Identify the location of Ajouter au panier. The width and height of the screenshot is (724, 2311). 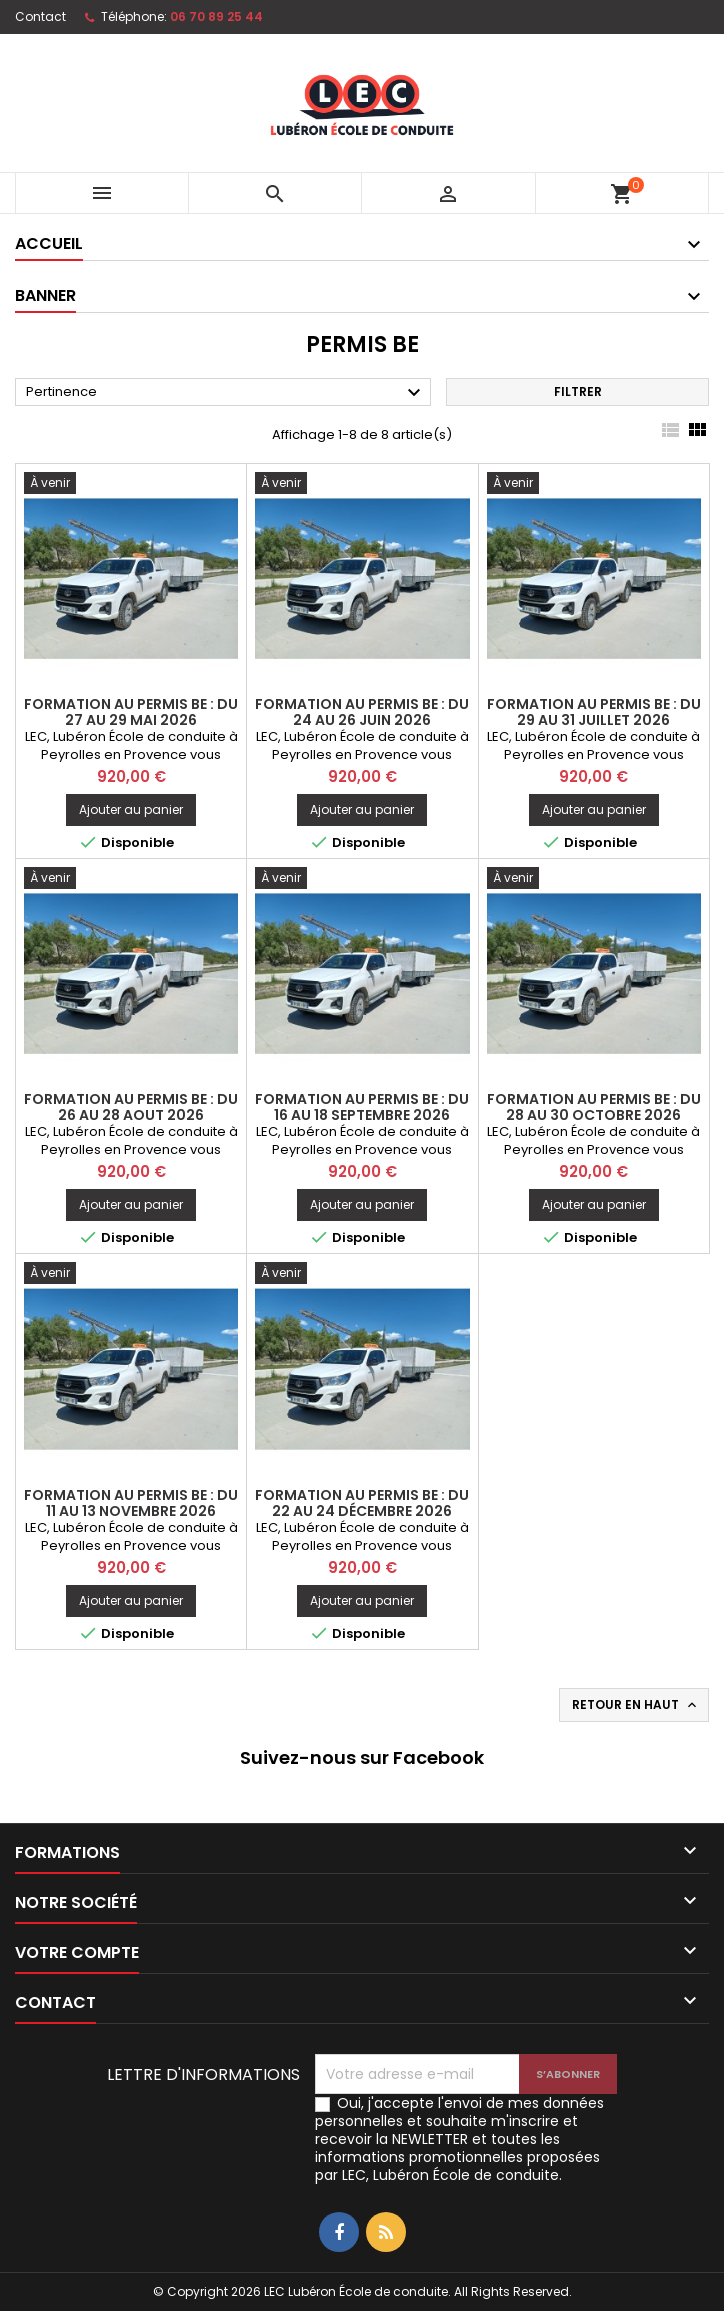
(131, 809).